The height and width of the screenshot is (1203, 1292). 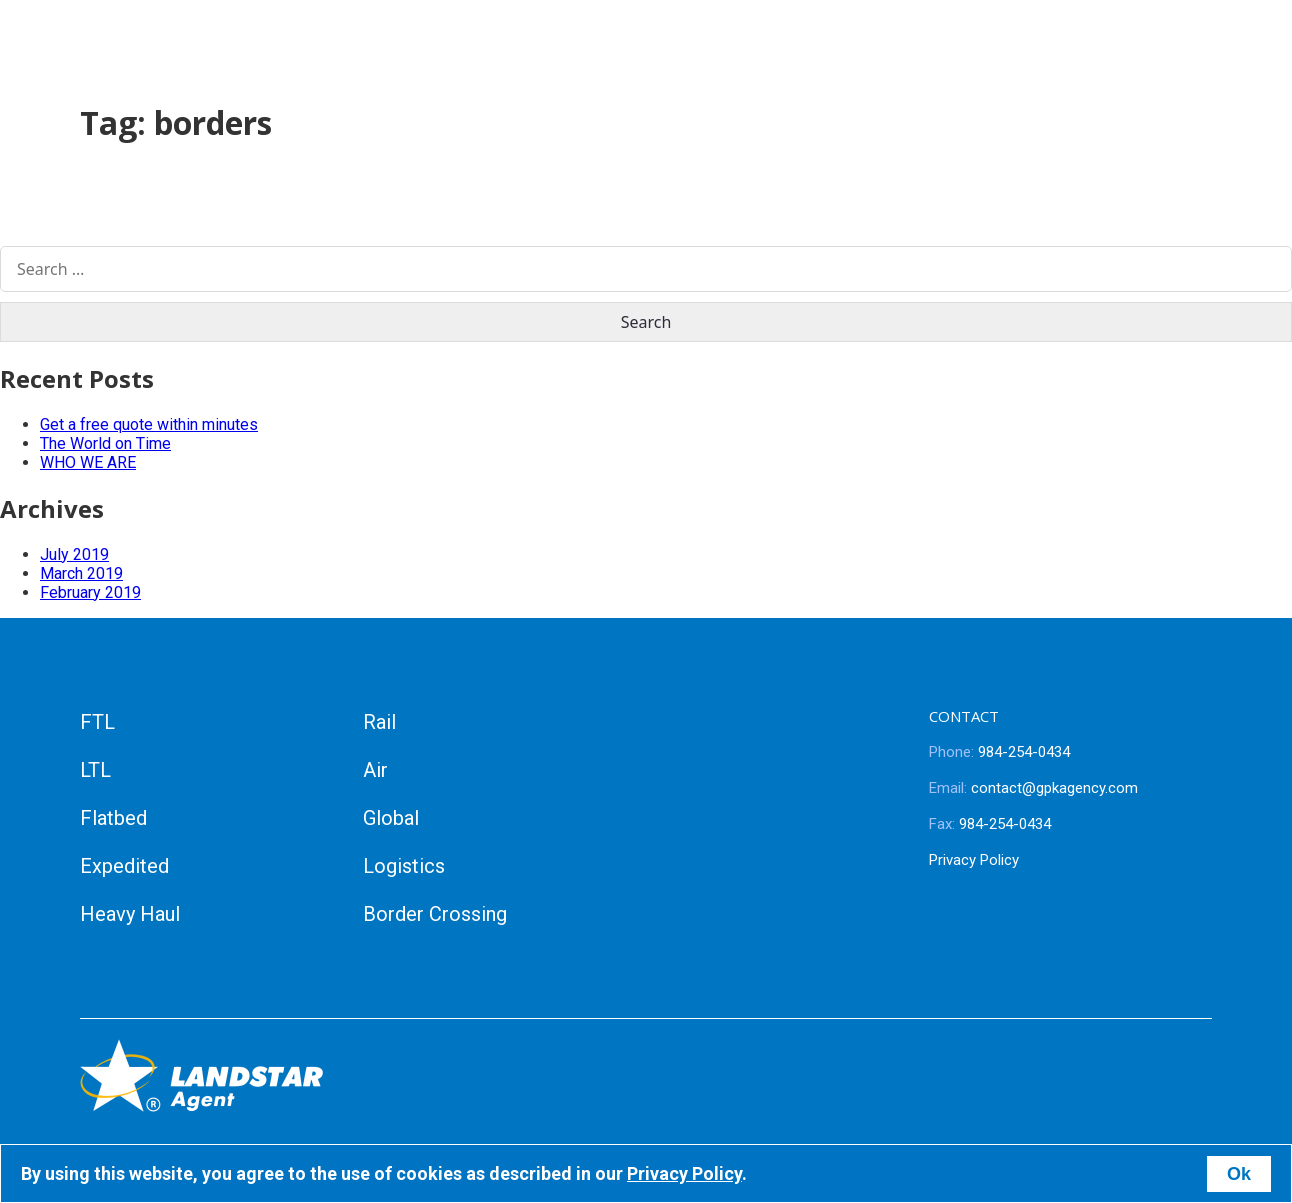 What do you see at coordinates (97, 722) in the screenshot?
I see `FTL` at bounding box center [97, 722].